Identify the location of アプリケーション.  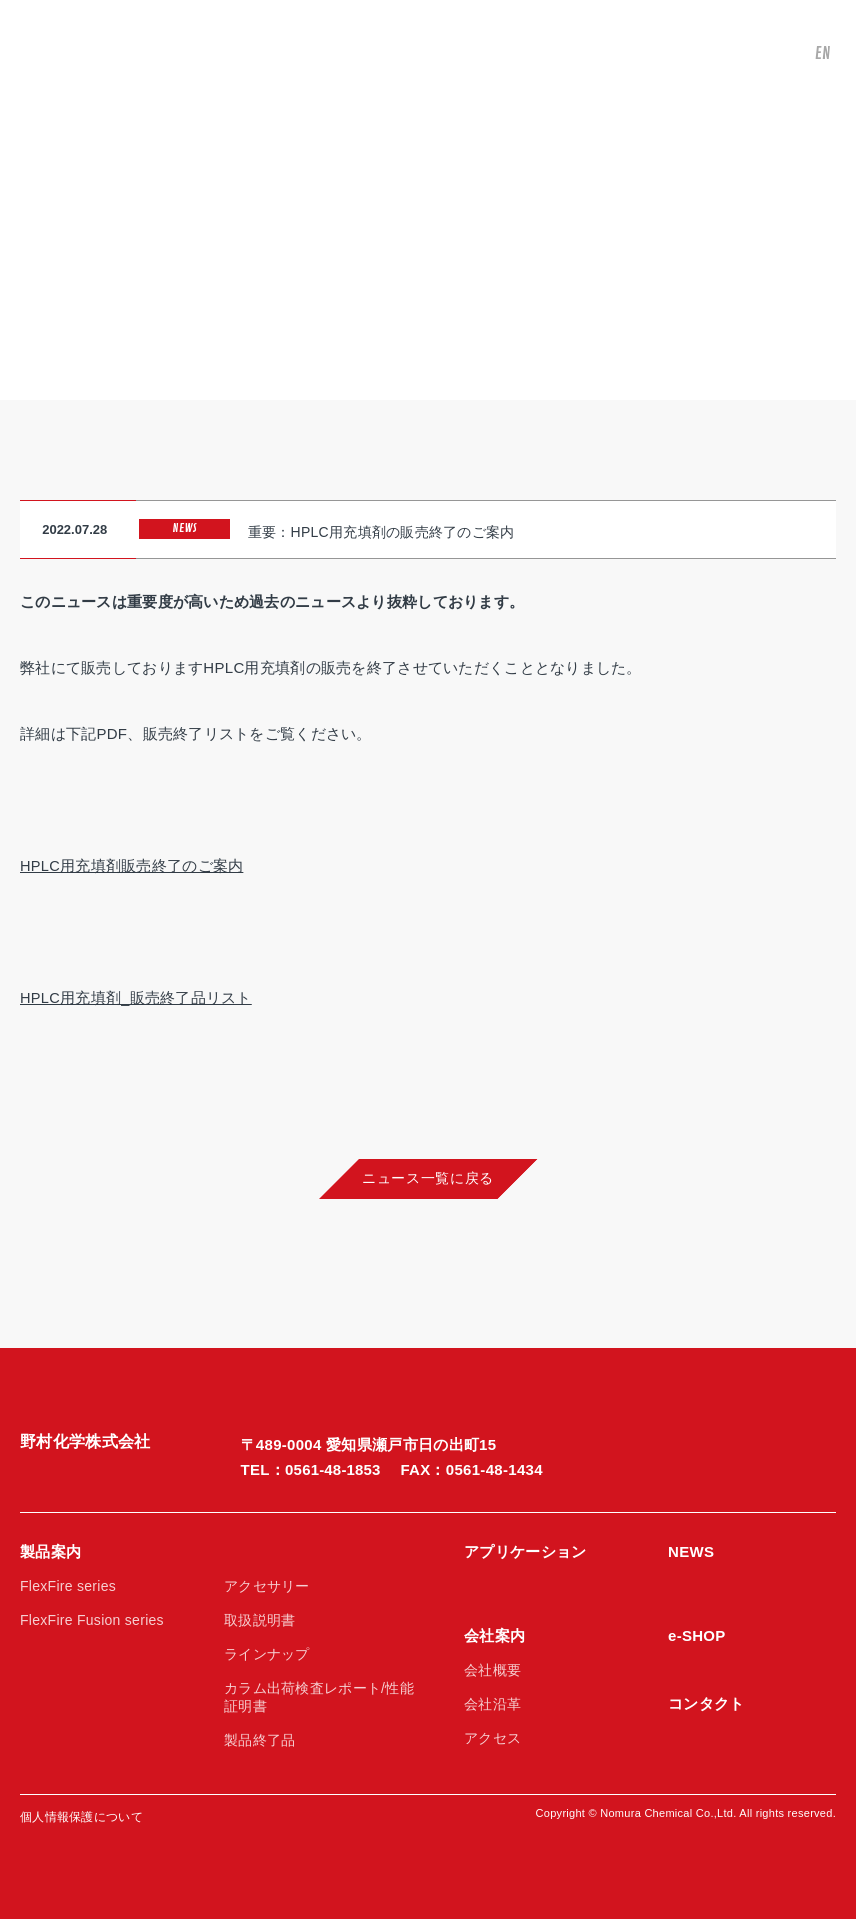
(525, 1552).